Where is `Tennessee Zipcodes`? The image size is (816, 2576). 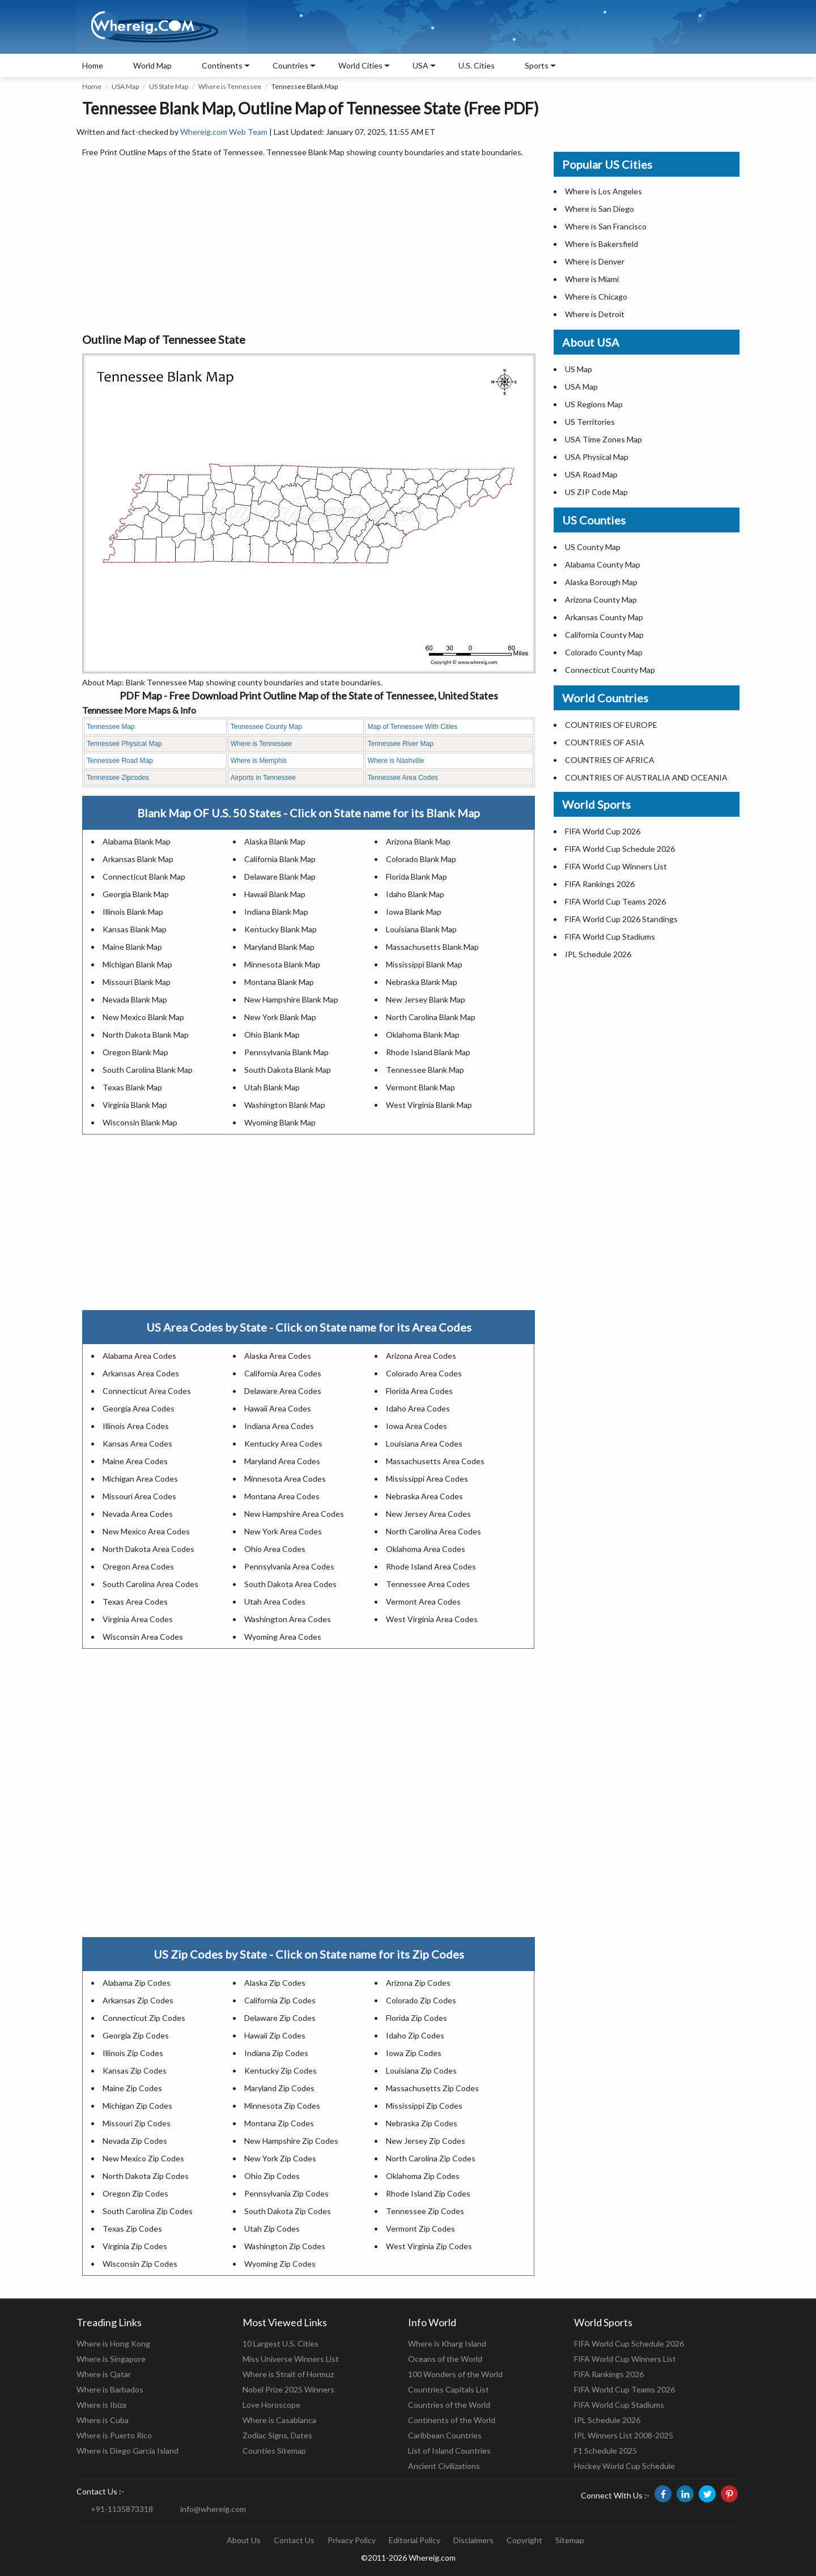 Tennessee Zipcodes is located at coordinates (118, 778).